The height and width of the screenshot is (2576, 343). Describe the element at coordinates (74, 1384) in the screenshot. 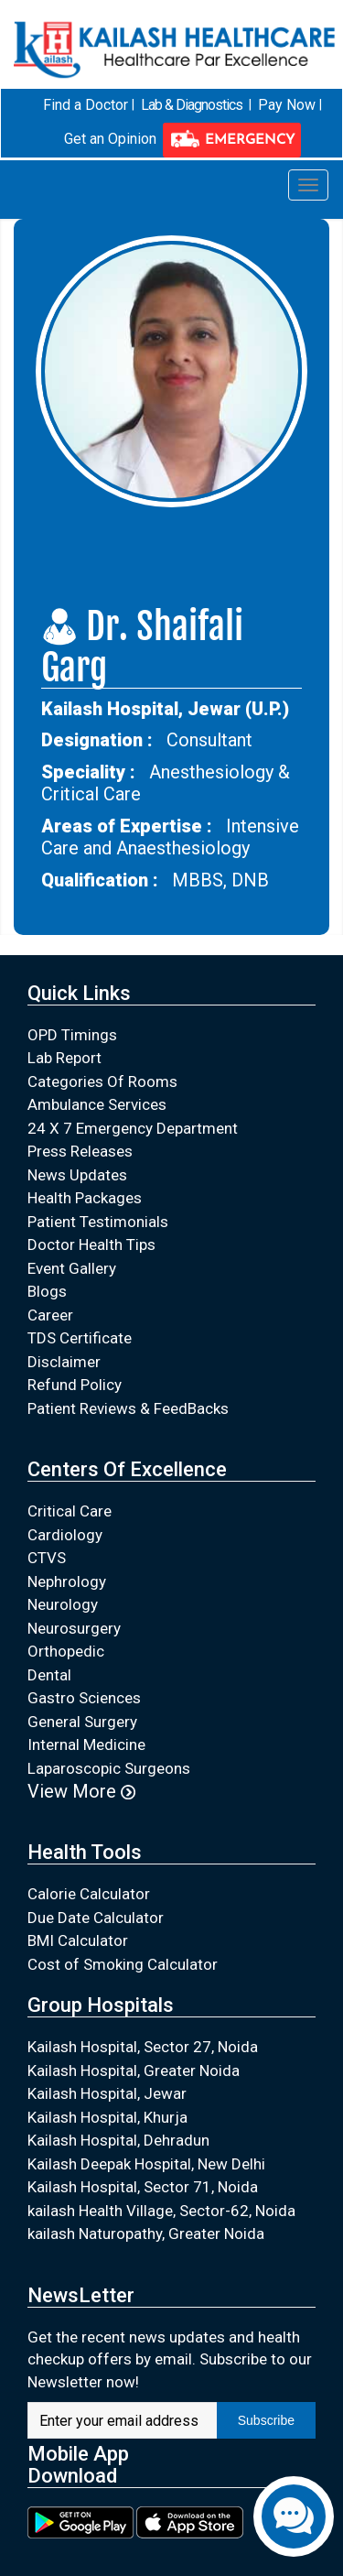

I see `Refund Policy` at that location.